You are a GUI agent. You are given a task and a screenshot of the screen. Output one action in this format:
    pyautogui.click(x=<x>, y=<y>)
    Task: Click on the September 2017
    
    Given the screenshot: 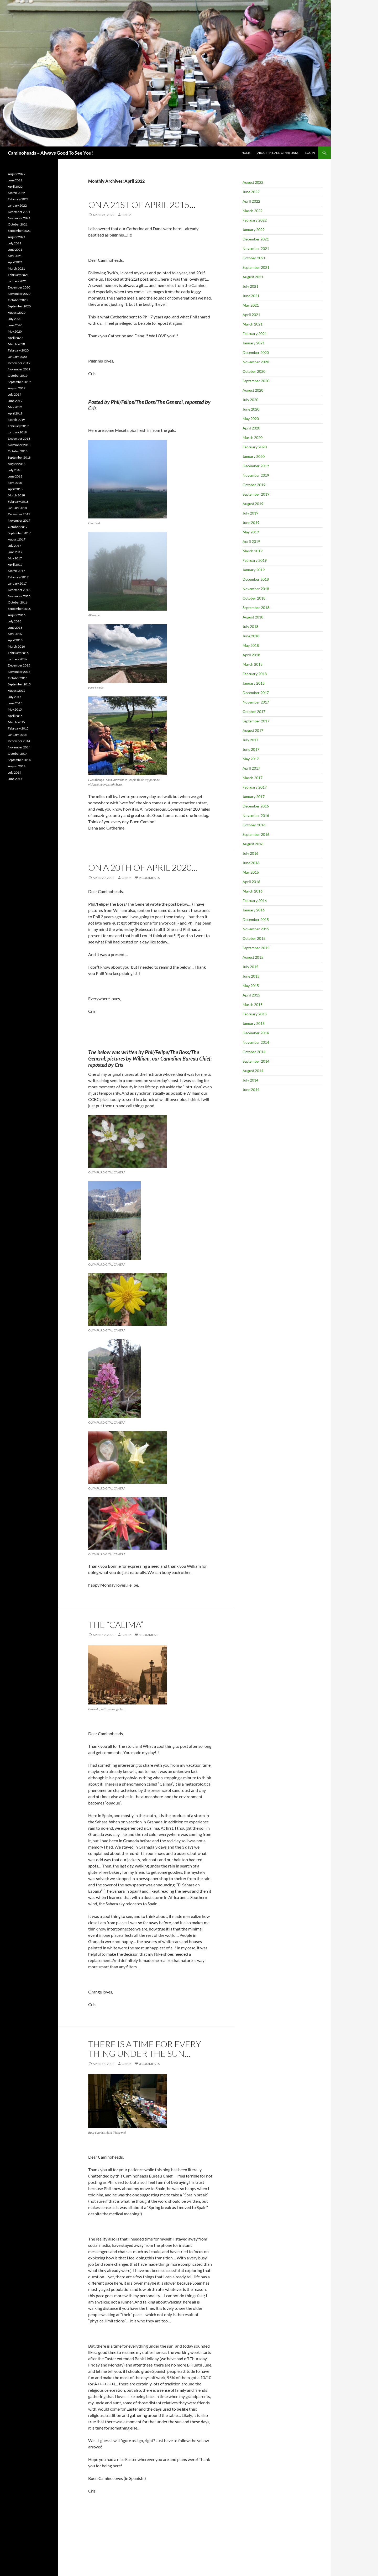 What is the action you would take?
    pyautogui.click(x=256, y=721)
    